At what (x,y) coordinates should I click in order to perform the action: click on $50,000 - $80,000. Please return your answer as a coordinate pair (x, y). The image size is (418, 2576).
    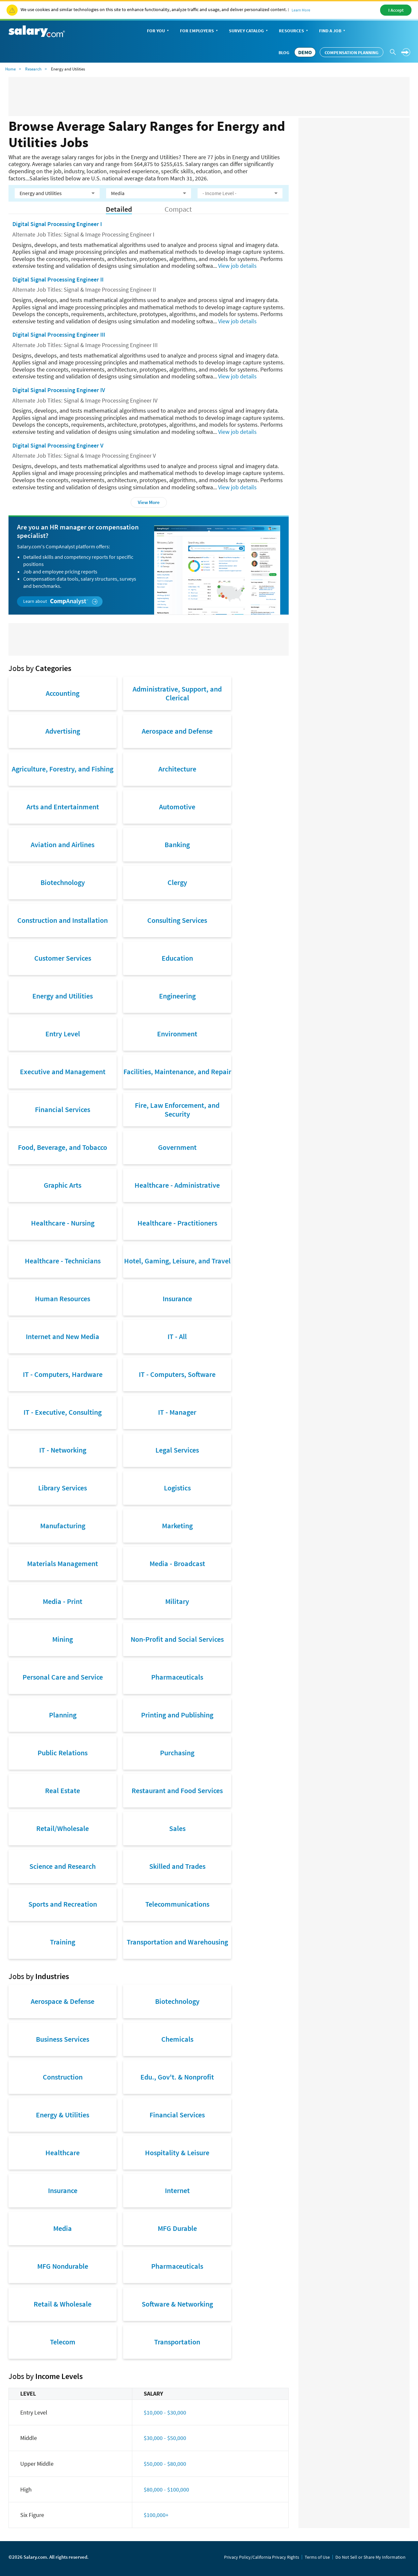
    Looking at the image, I should click on (165, 2463).